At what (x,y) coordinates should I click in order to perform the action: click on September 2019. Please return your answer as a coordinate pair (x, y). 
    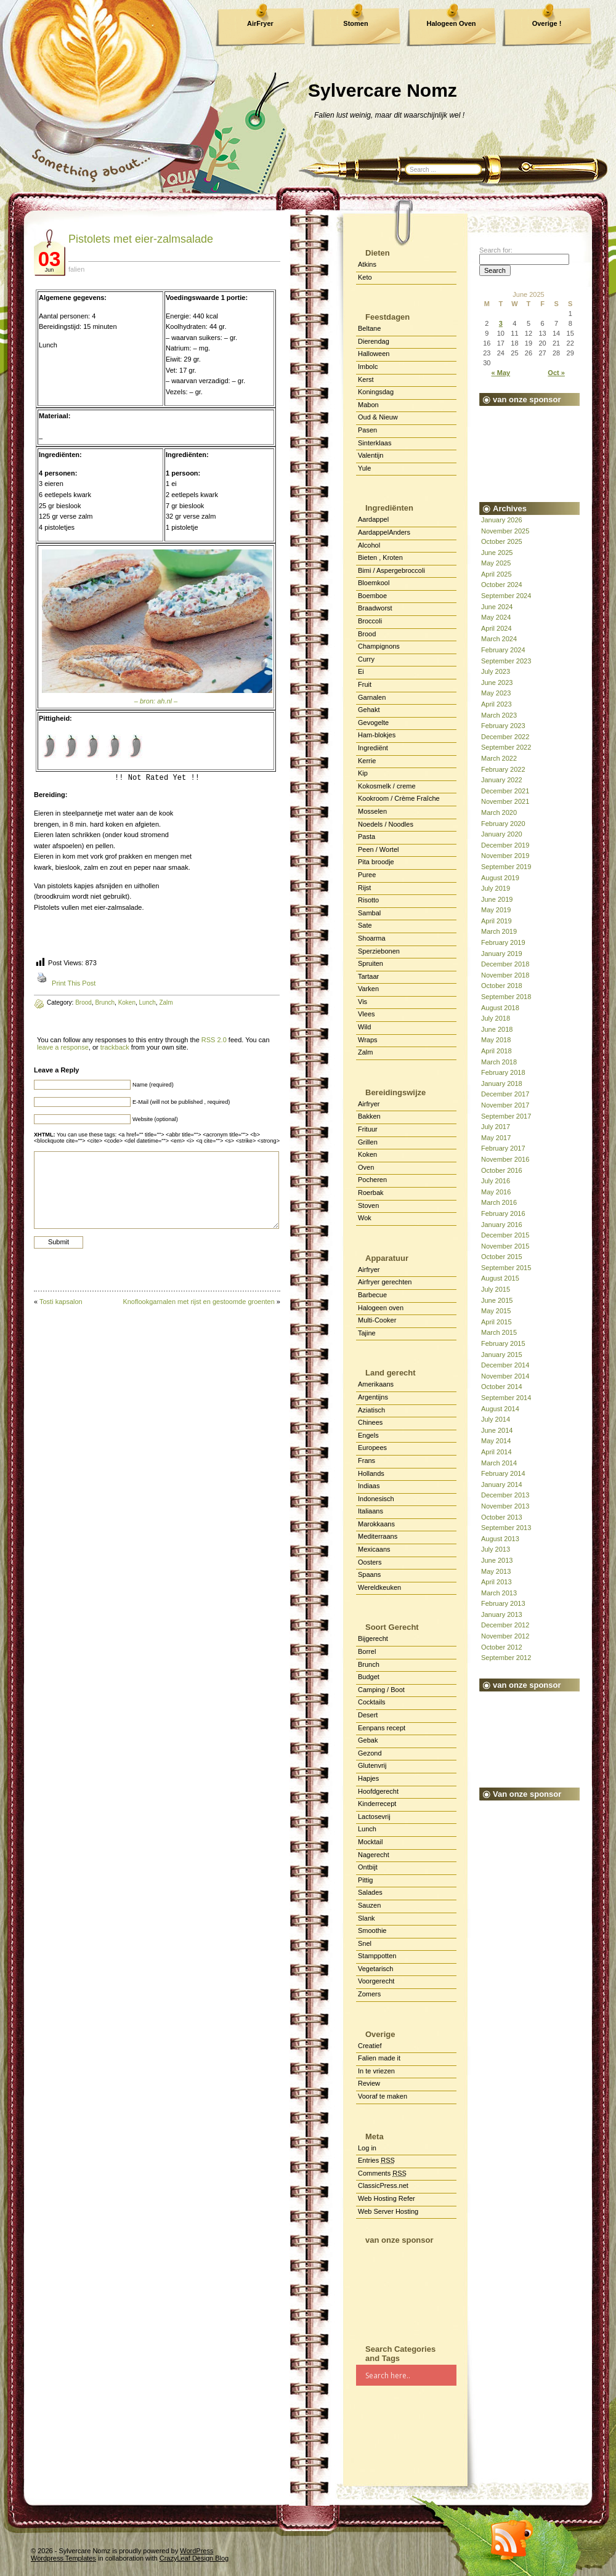
    Looking at the image, I should click on (506, 866).